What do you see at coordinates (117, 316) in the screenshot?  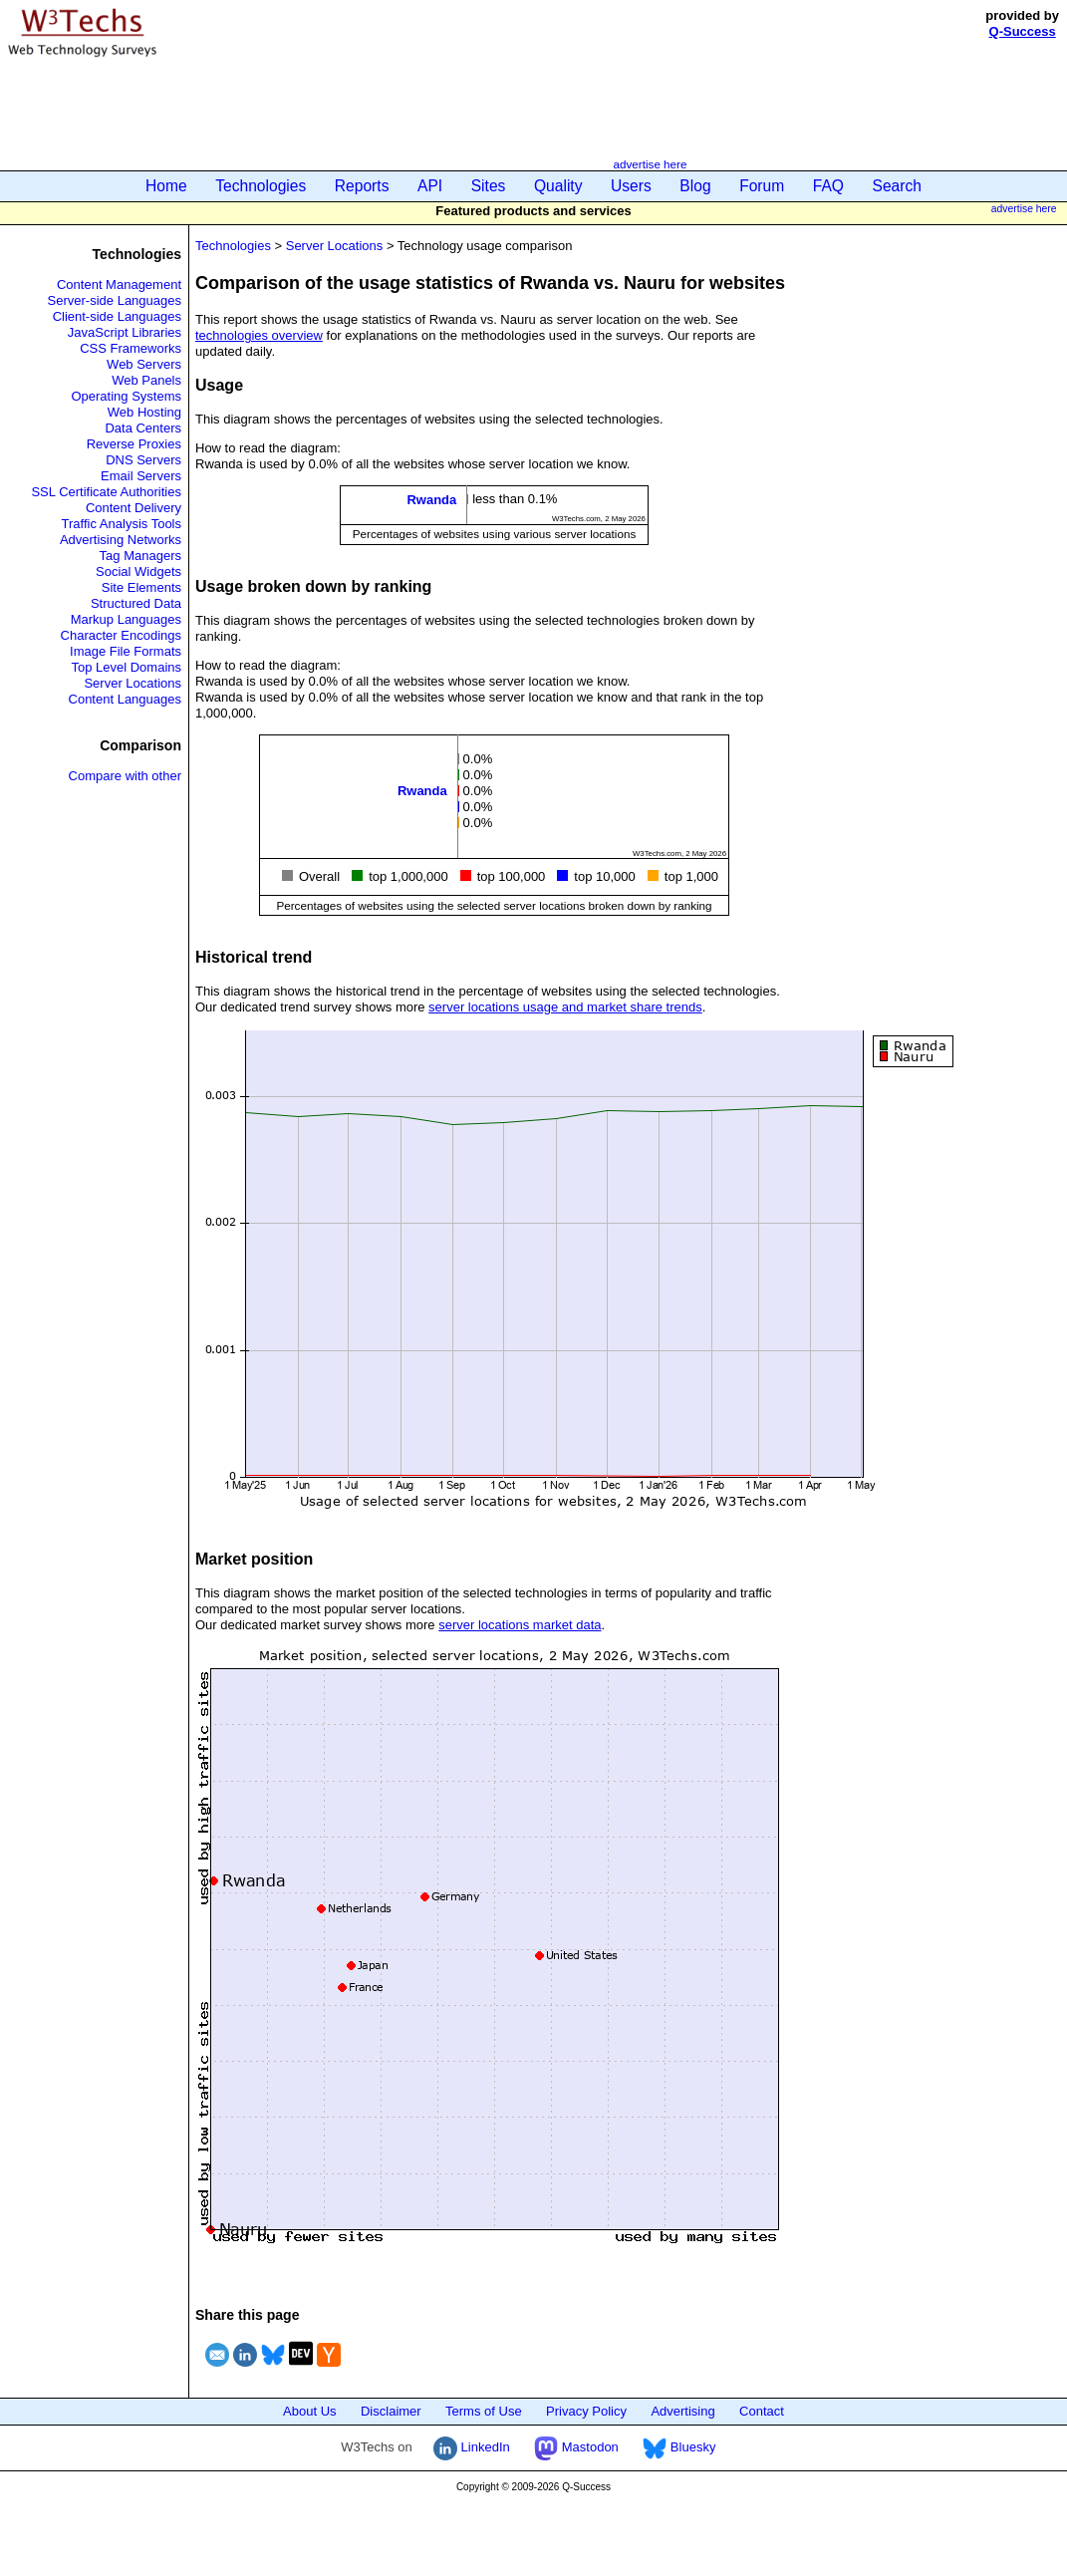 I see `Client-side Languages` at bounding box center [117, 316].